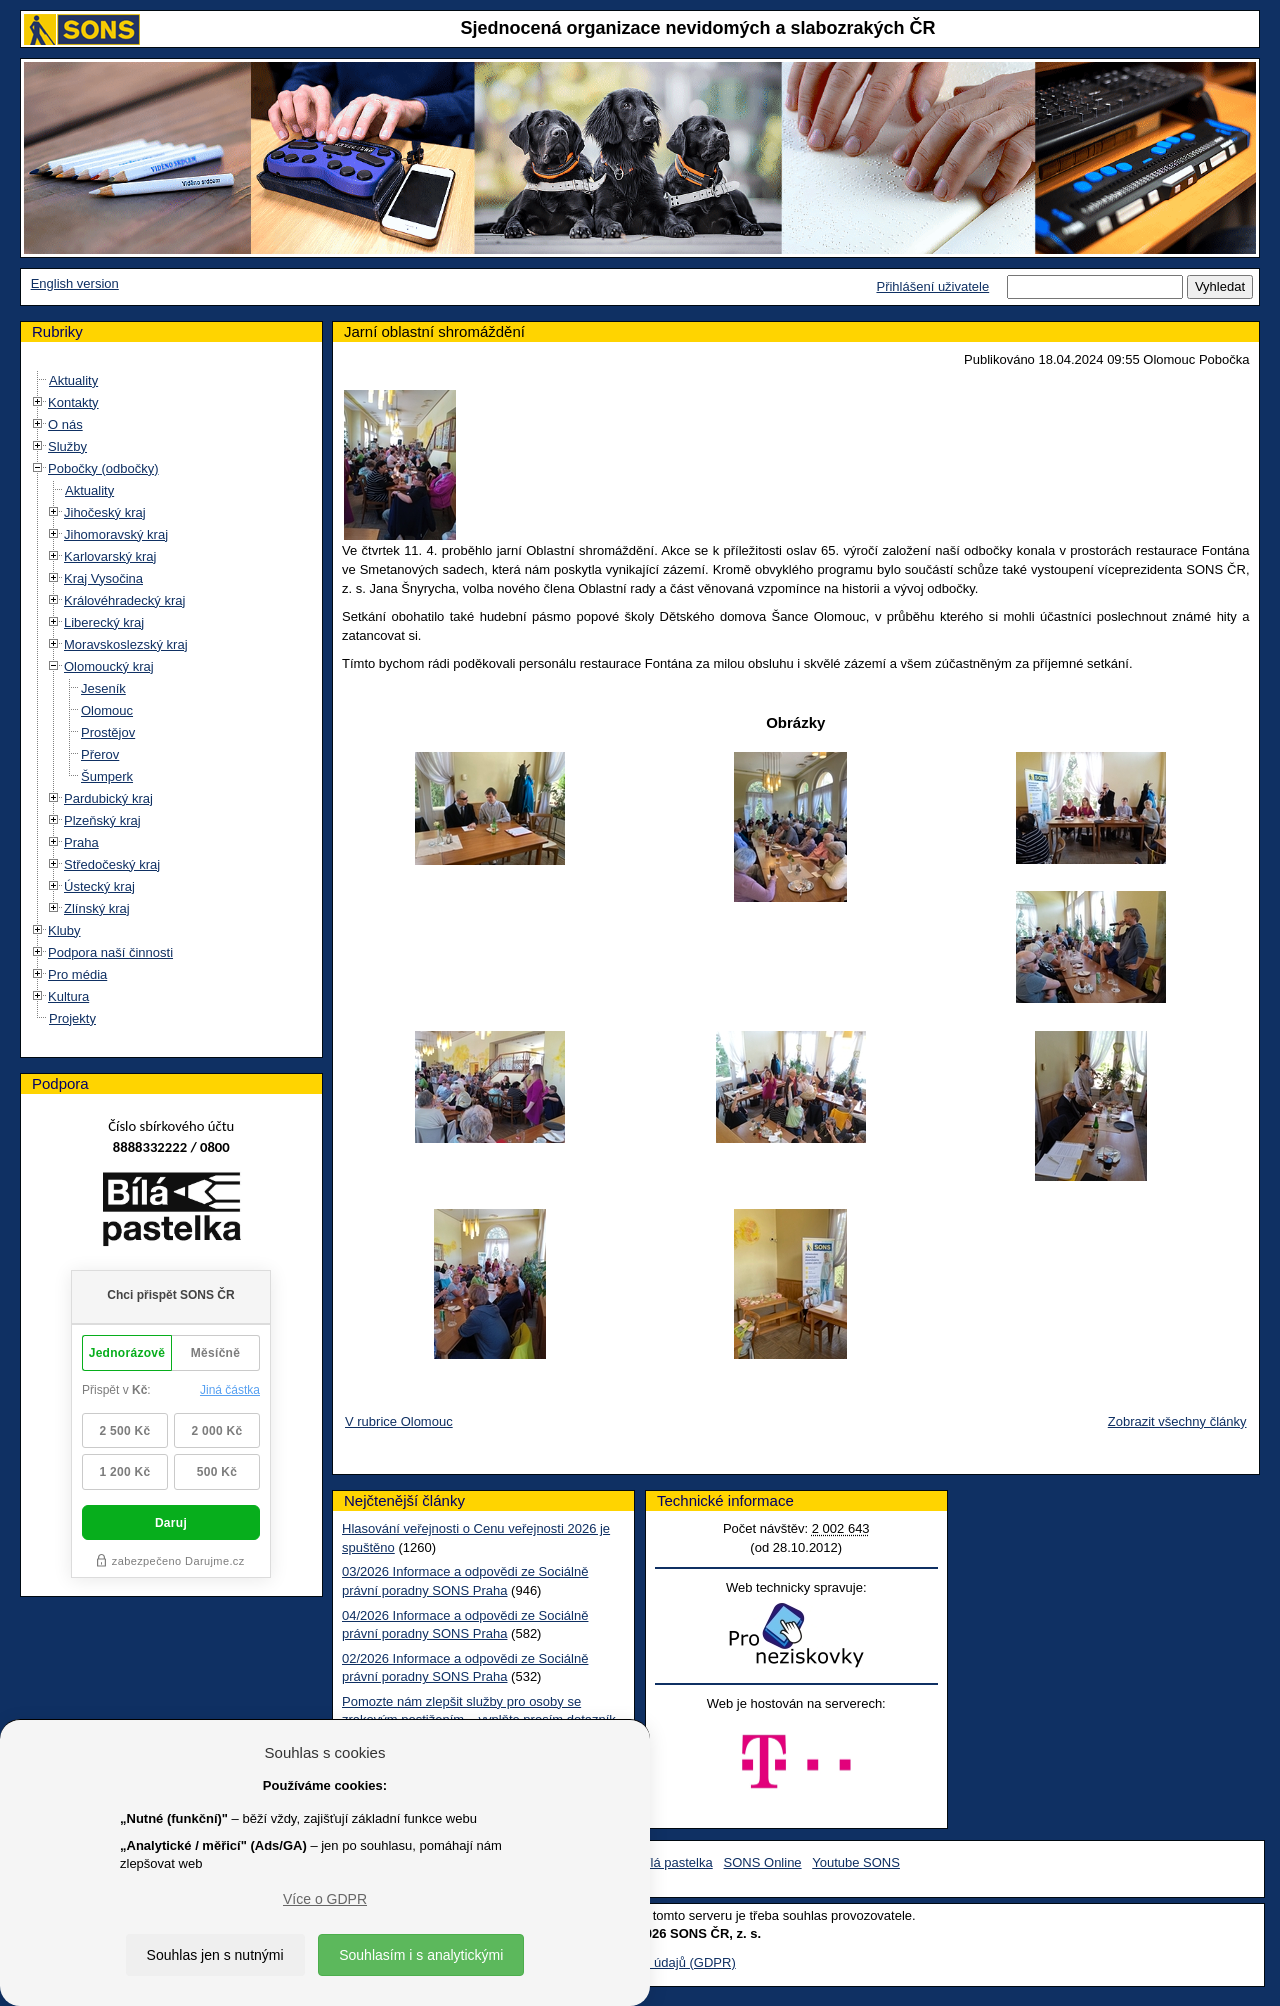  I want to click on Kontakty, so click(73, 402).